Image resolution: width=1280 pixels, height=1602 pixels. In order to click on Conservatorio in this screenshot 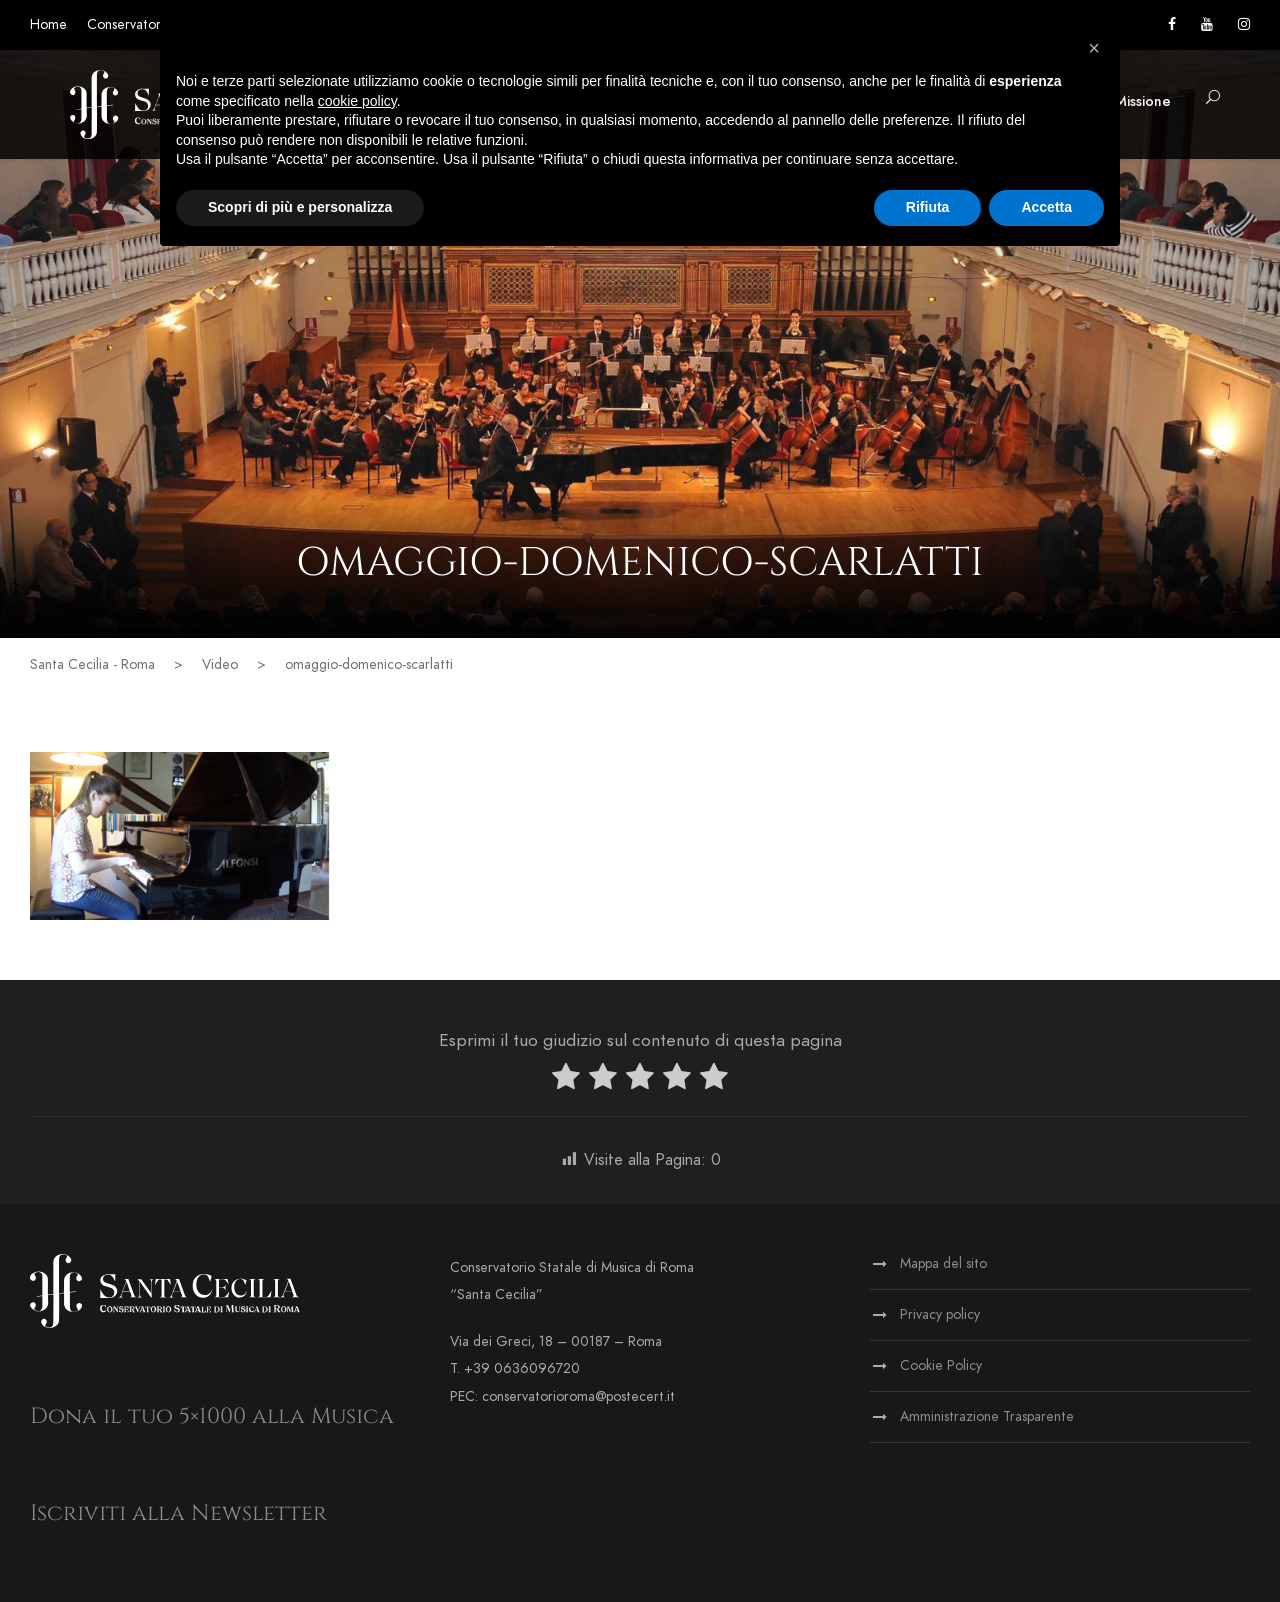, I will do `click(129, 24)`.